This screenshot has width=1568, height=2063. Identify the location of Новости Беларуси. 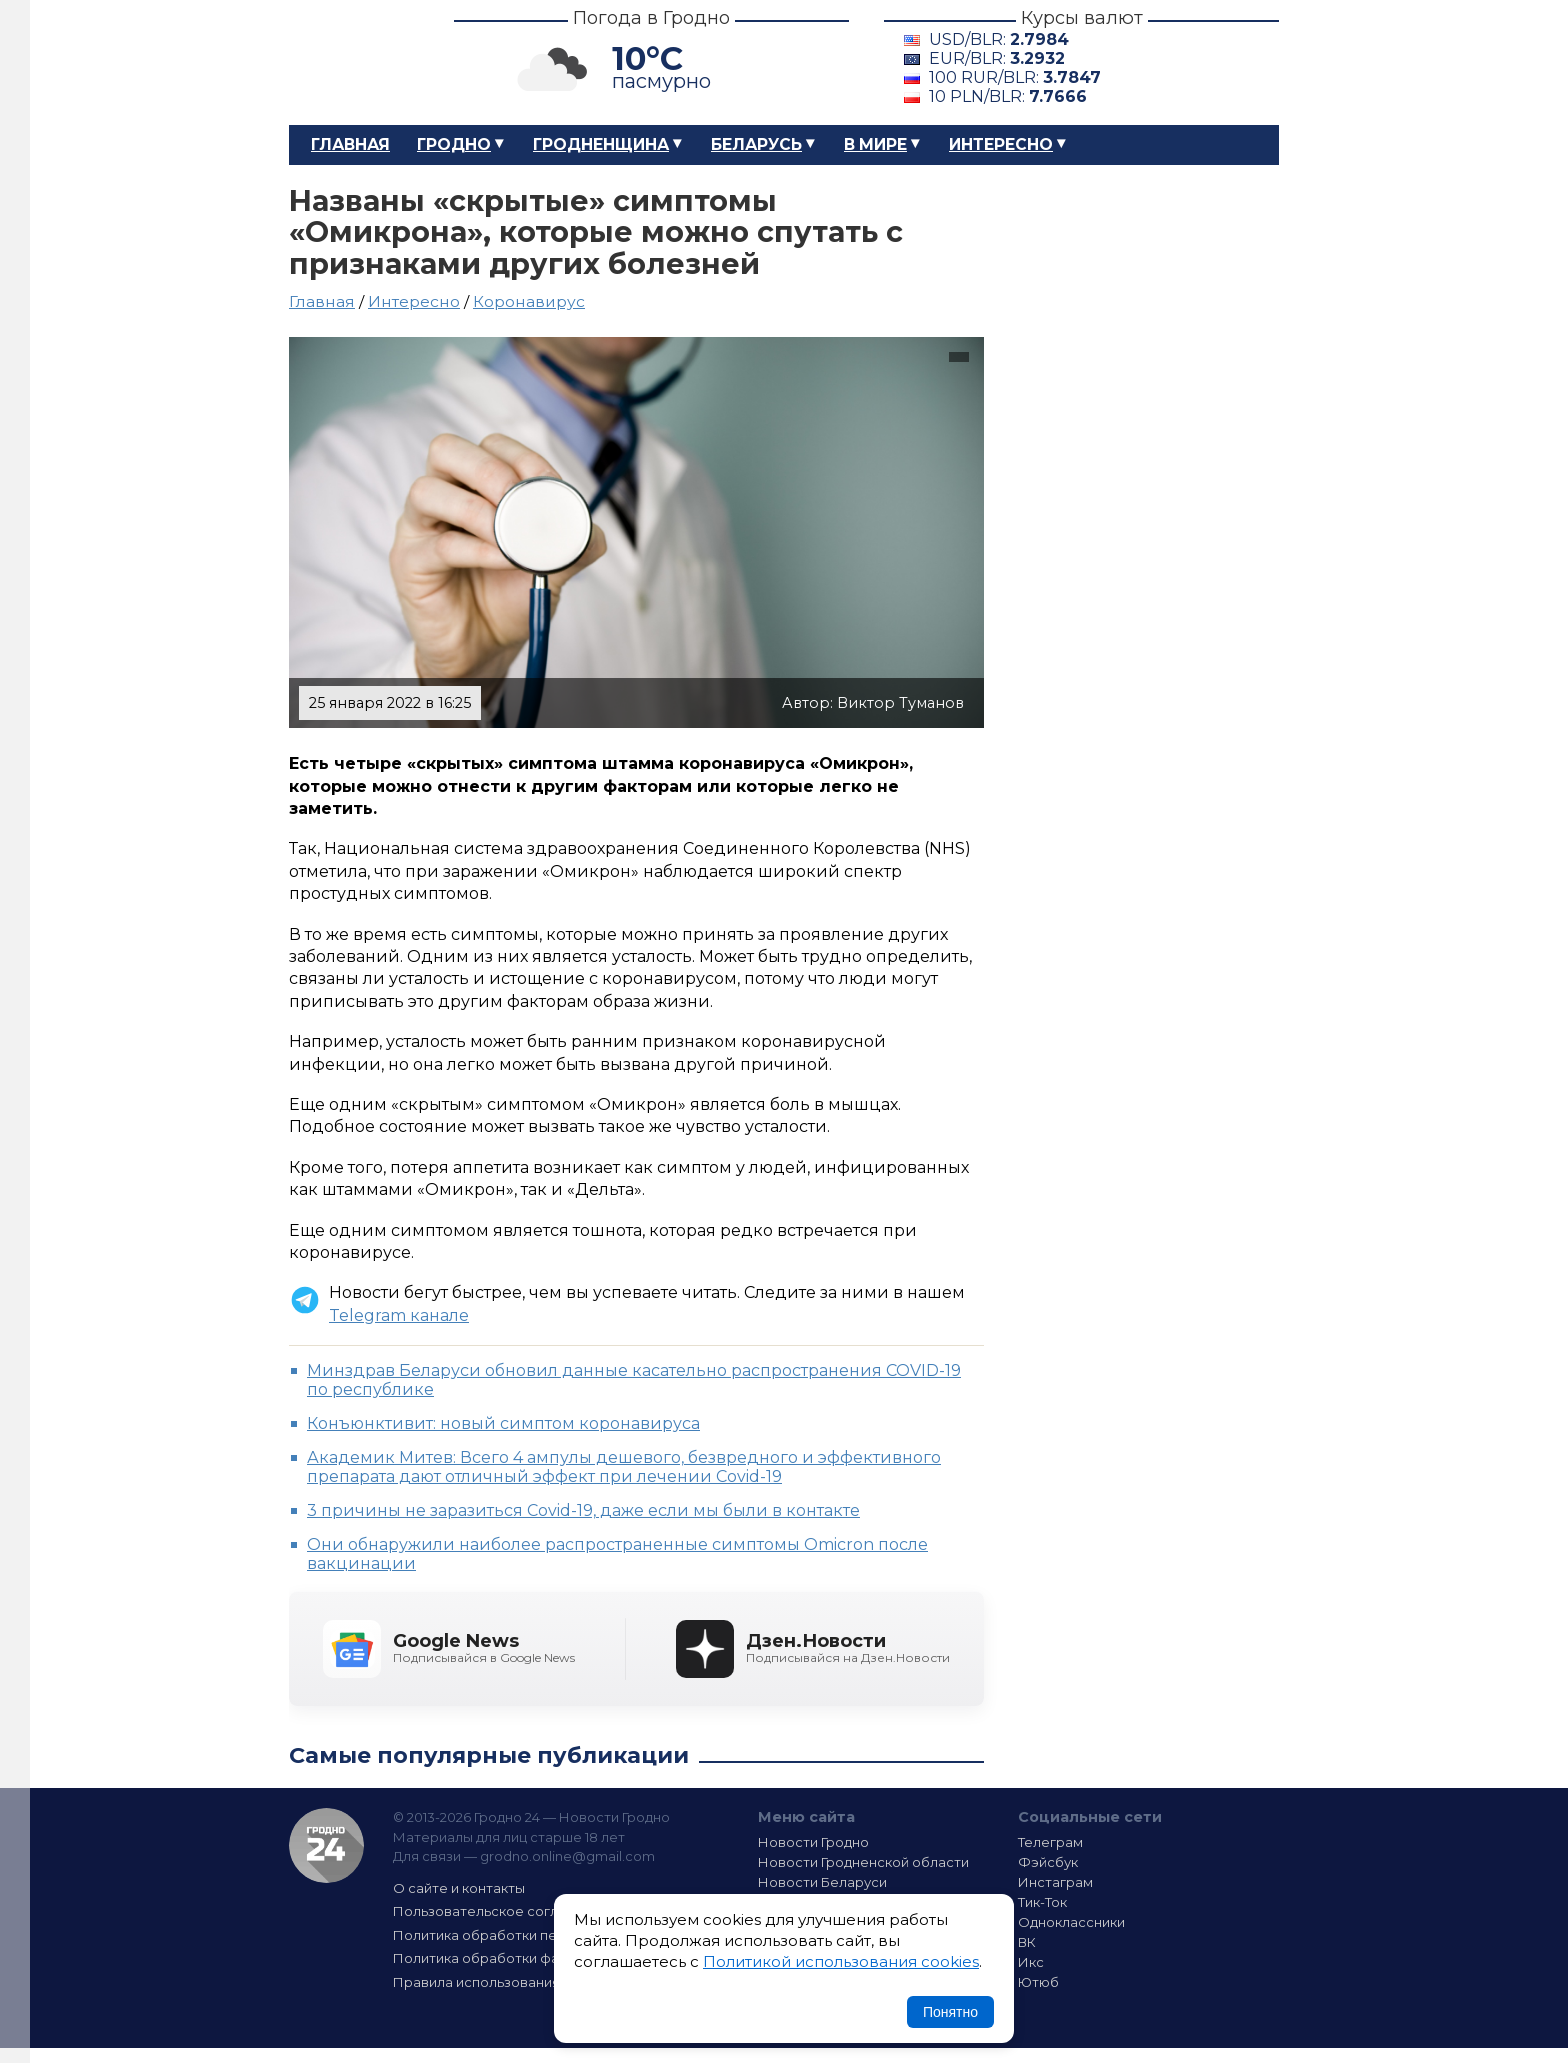
(822, 1882).